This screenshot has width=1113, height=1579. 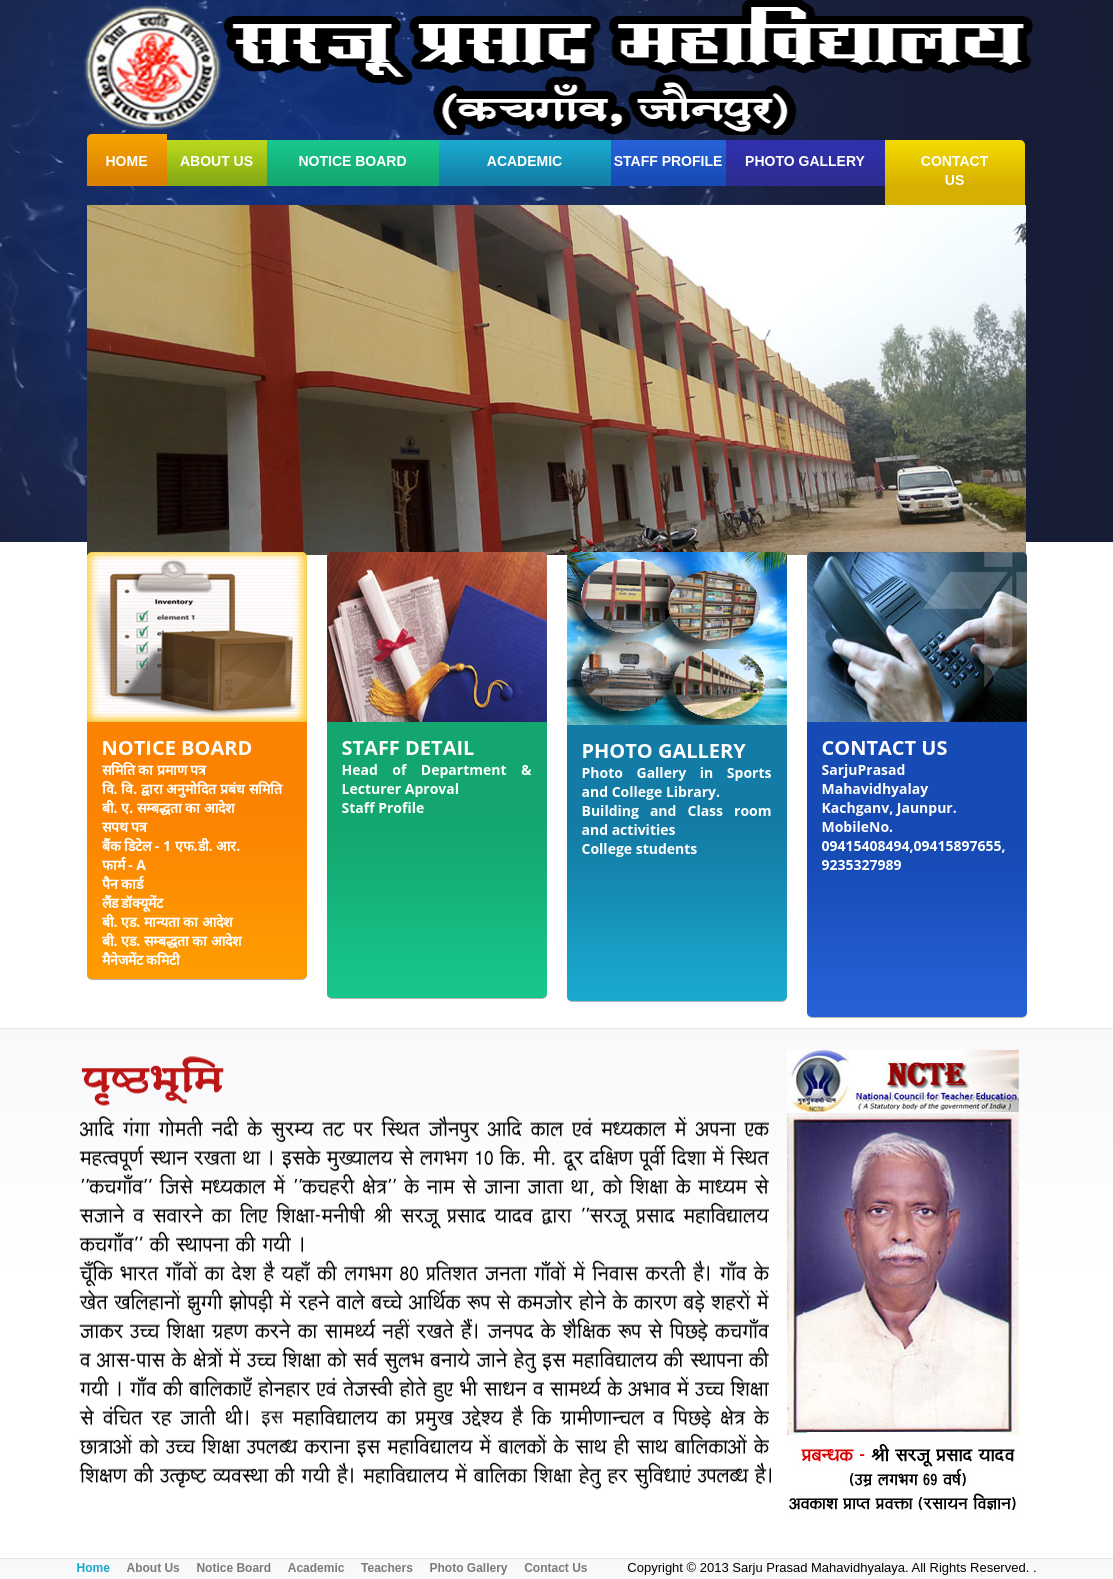 What do you see at coordinates (172, 940) in the screenshot?
I see `बी. एड. सम्बद्धता का आदेश` at bounding box center [172, 940].